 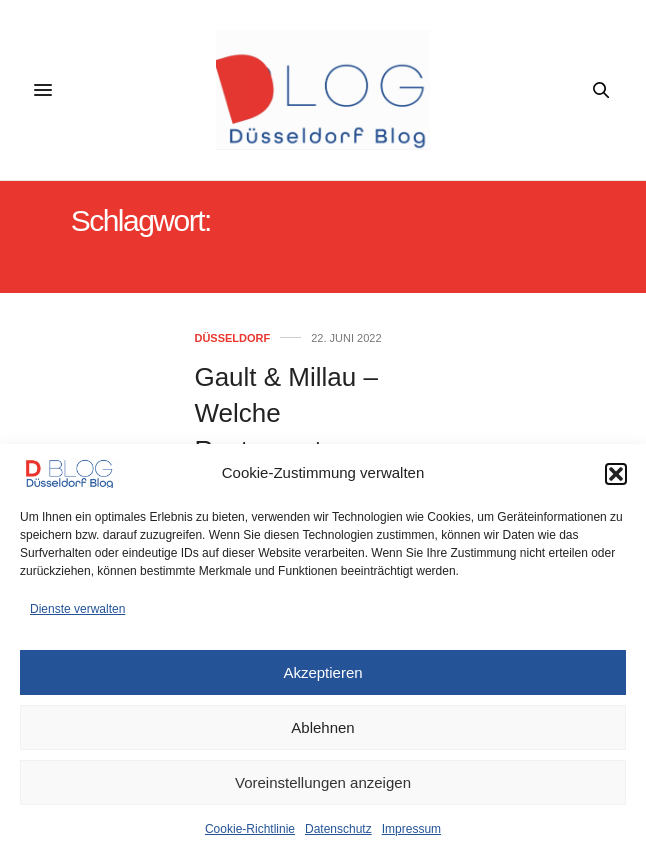 I want to click on Akzeptieren, so click(x=322, y=672).